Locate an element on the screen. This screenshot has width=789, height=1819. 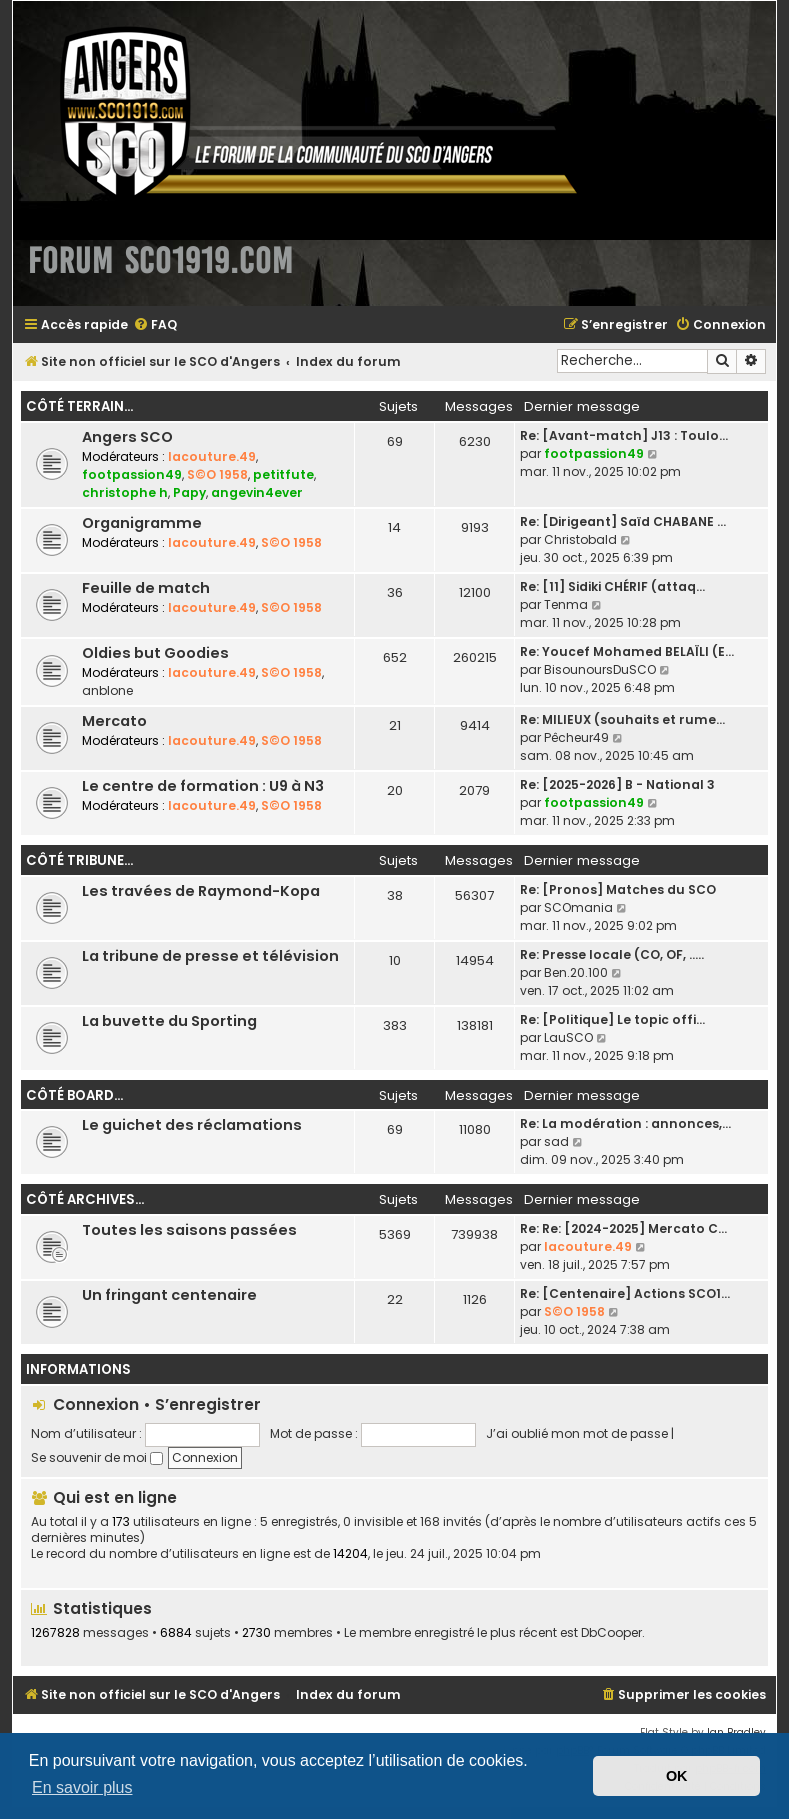
La tribune de presse et télévision is located at coordinates (210, 956).